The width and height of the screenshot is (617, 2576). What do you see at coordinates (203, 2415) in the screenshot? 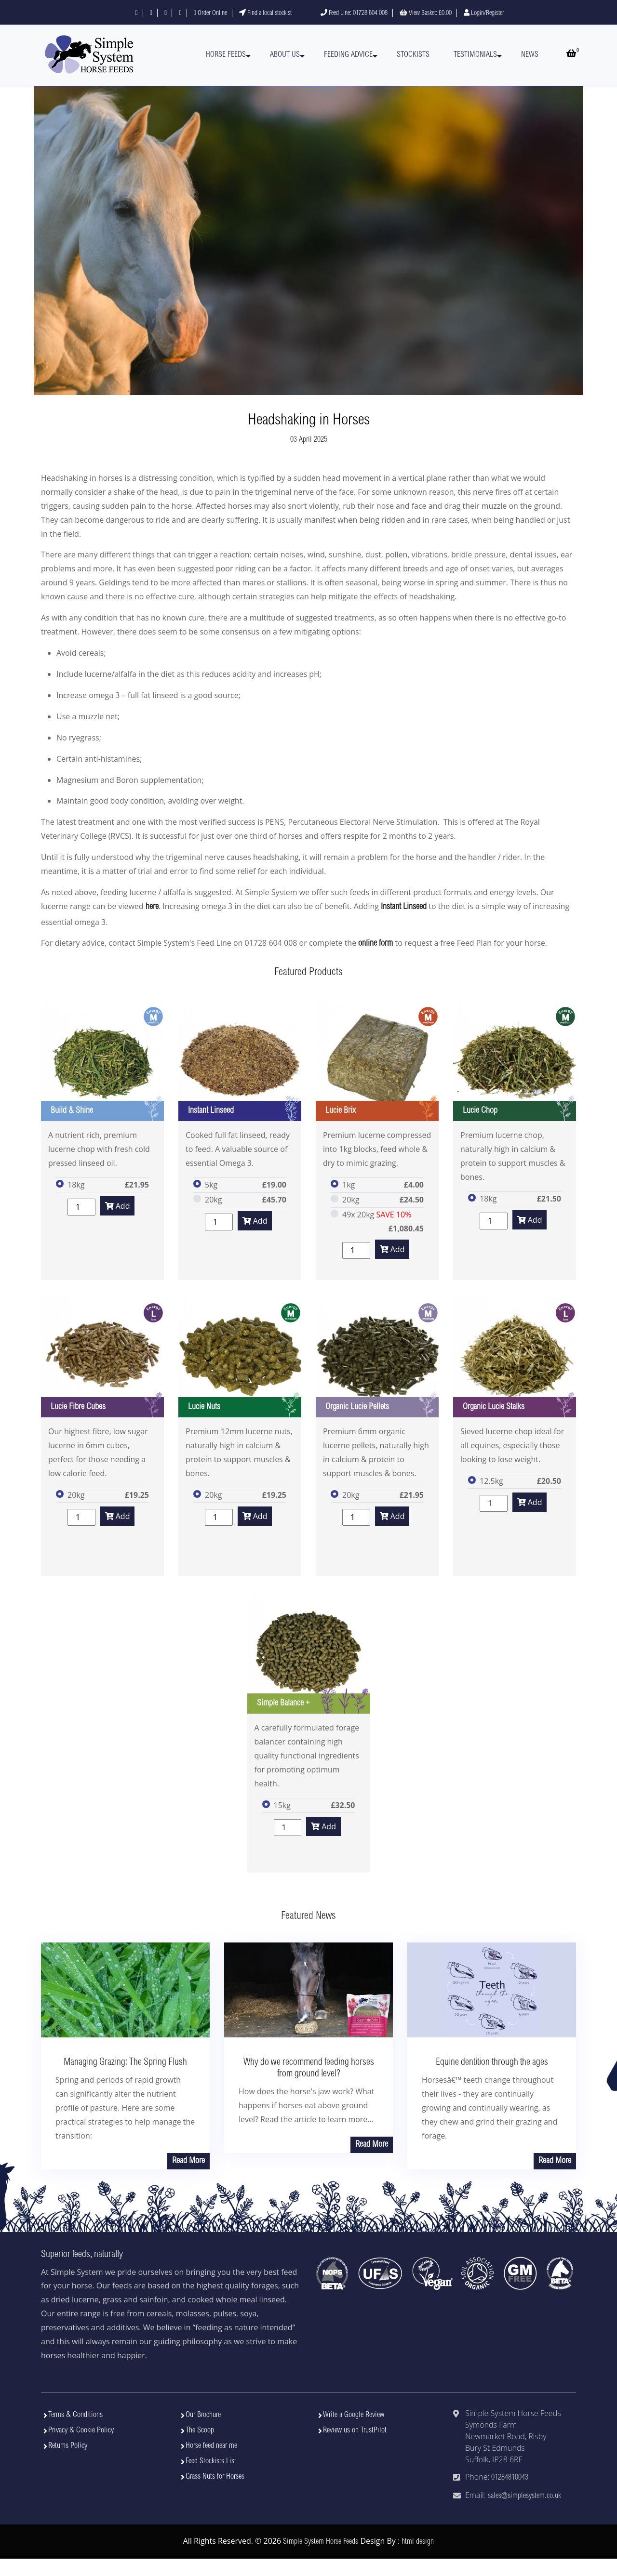
I see `Our Brochure` at bounding box center [203, 2415].